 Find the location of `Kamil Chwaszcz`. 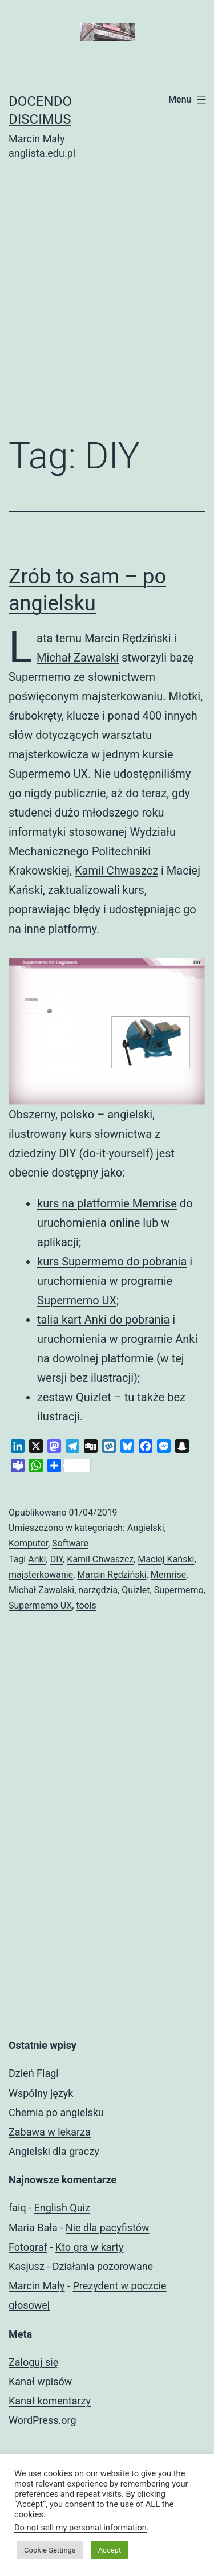

Kamil Chwaszcz is located at coordinates (100, 1559).